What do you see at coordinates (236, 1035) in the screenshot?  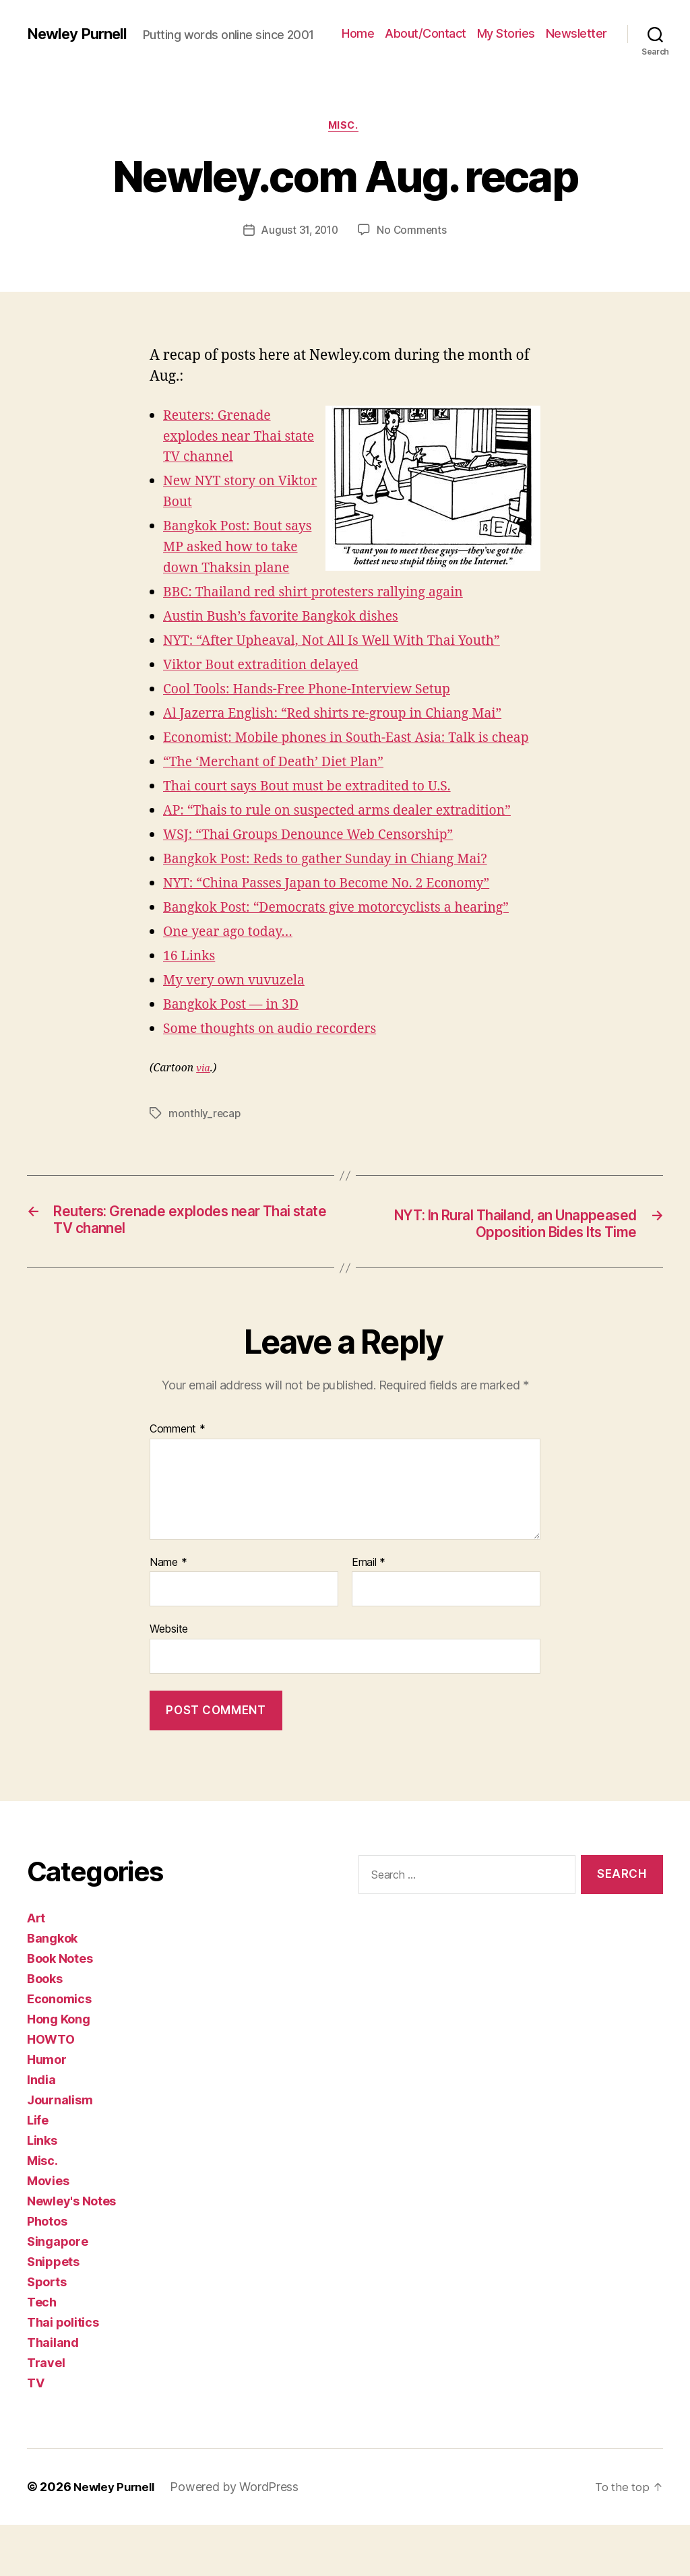 I see `Bangkok Post — in 3D` at bounding box center [236, 1035].